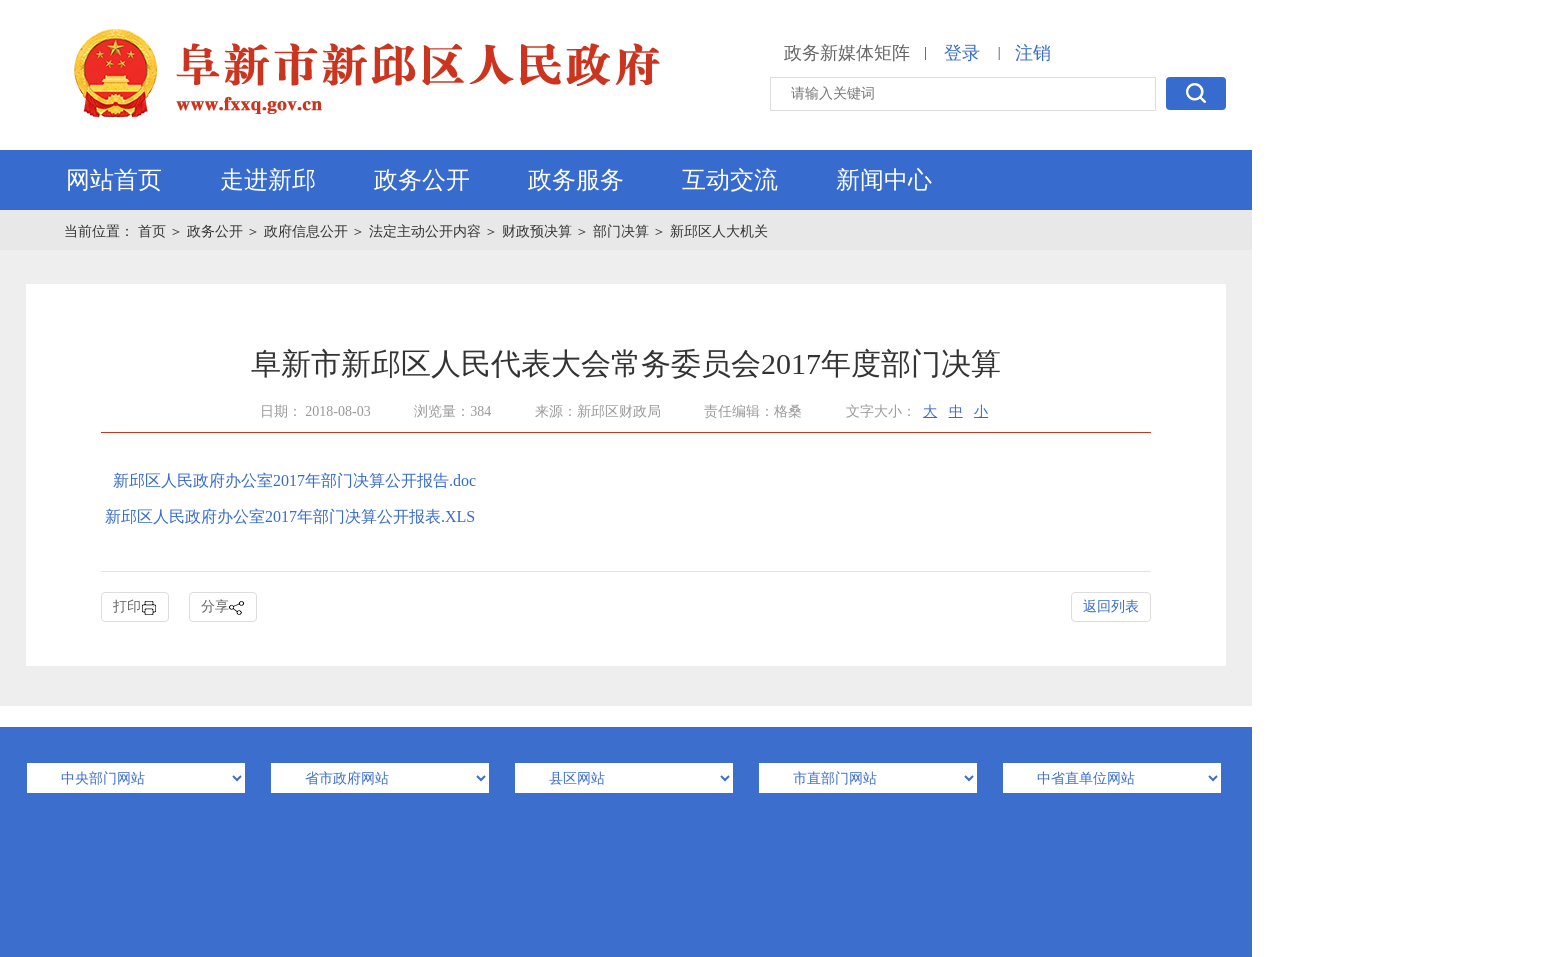  What do you see at coordinates (290, 516) in the screenshot?
I see `新邱区人民政府办公室2017年部门决算公开报表.XLS` at bounding box center [290, 516].